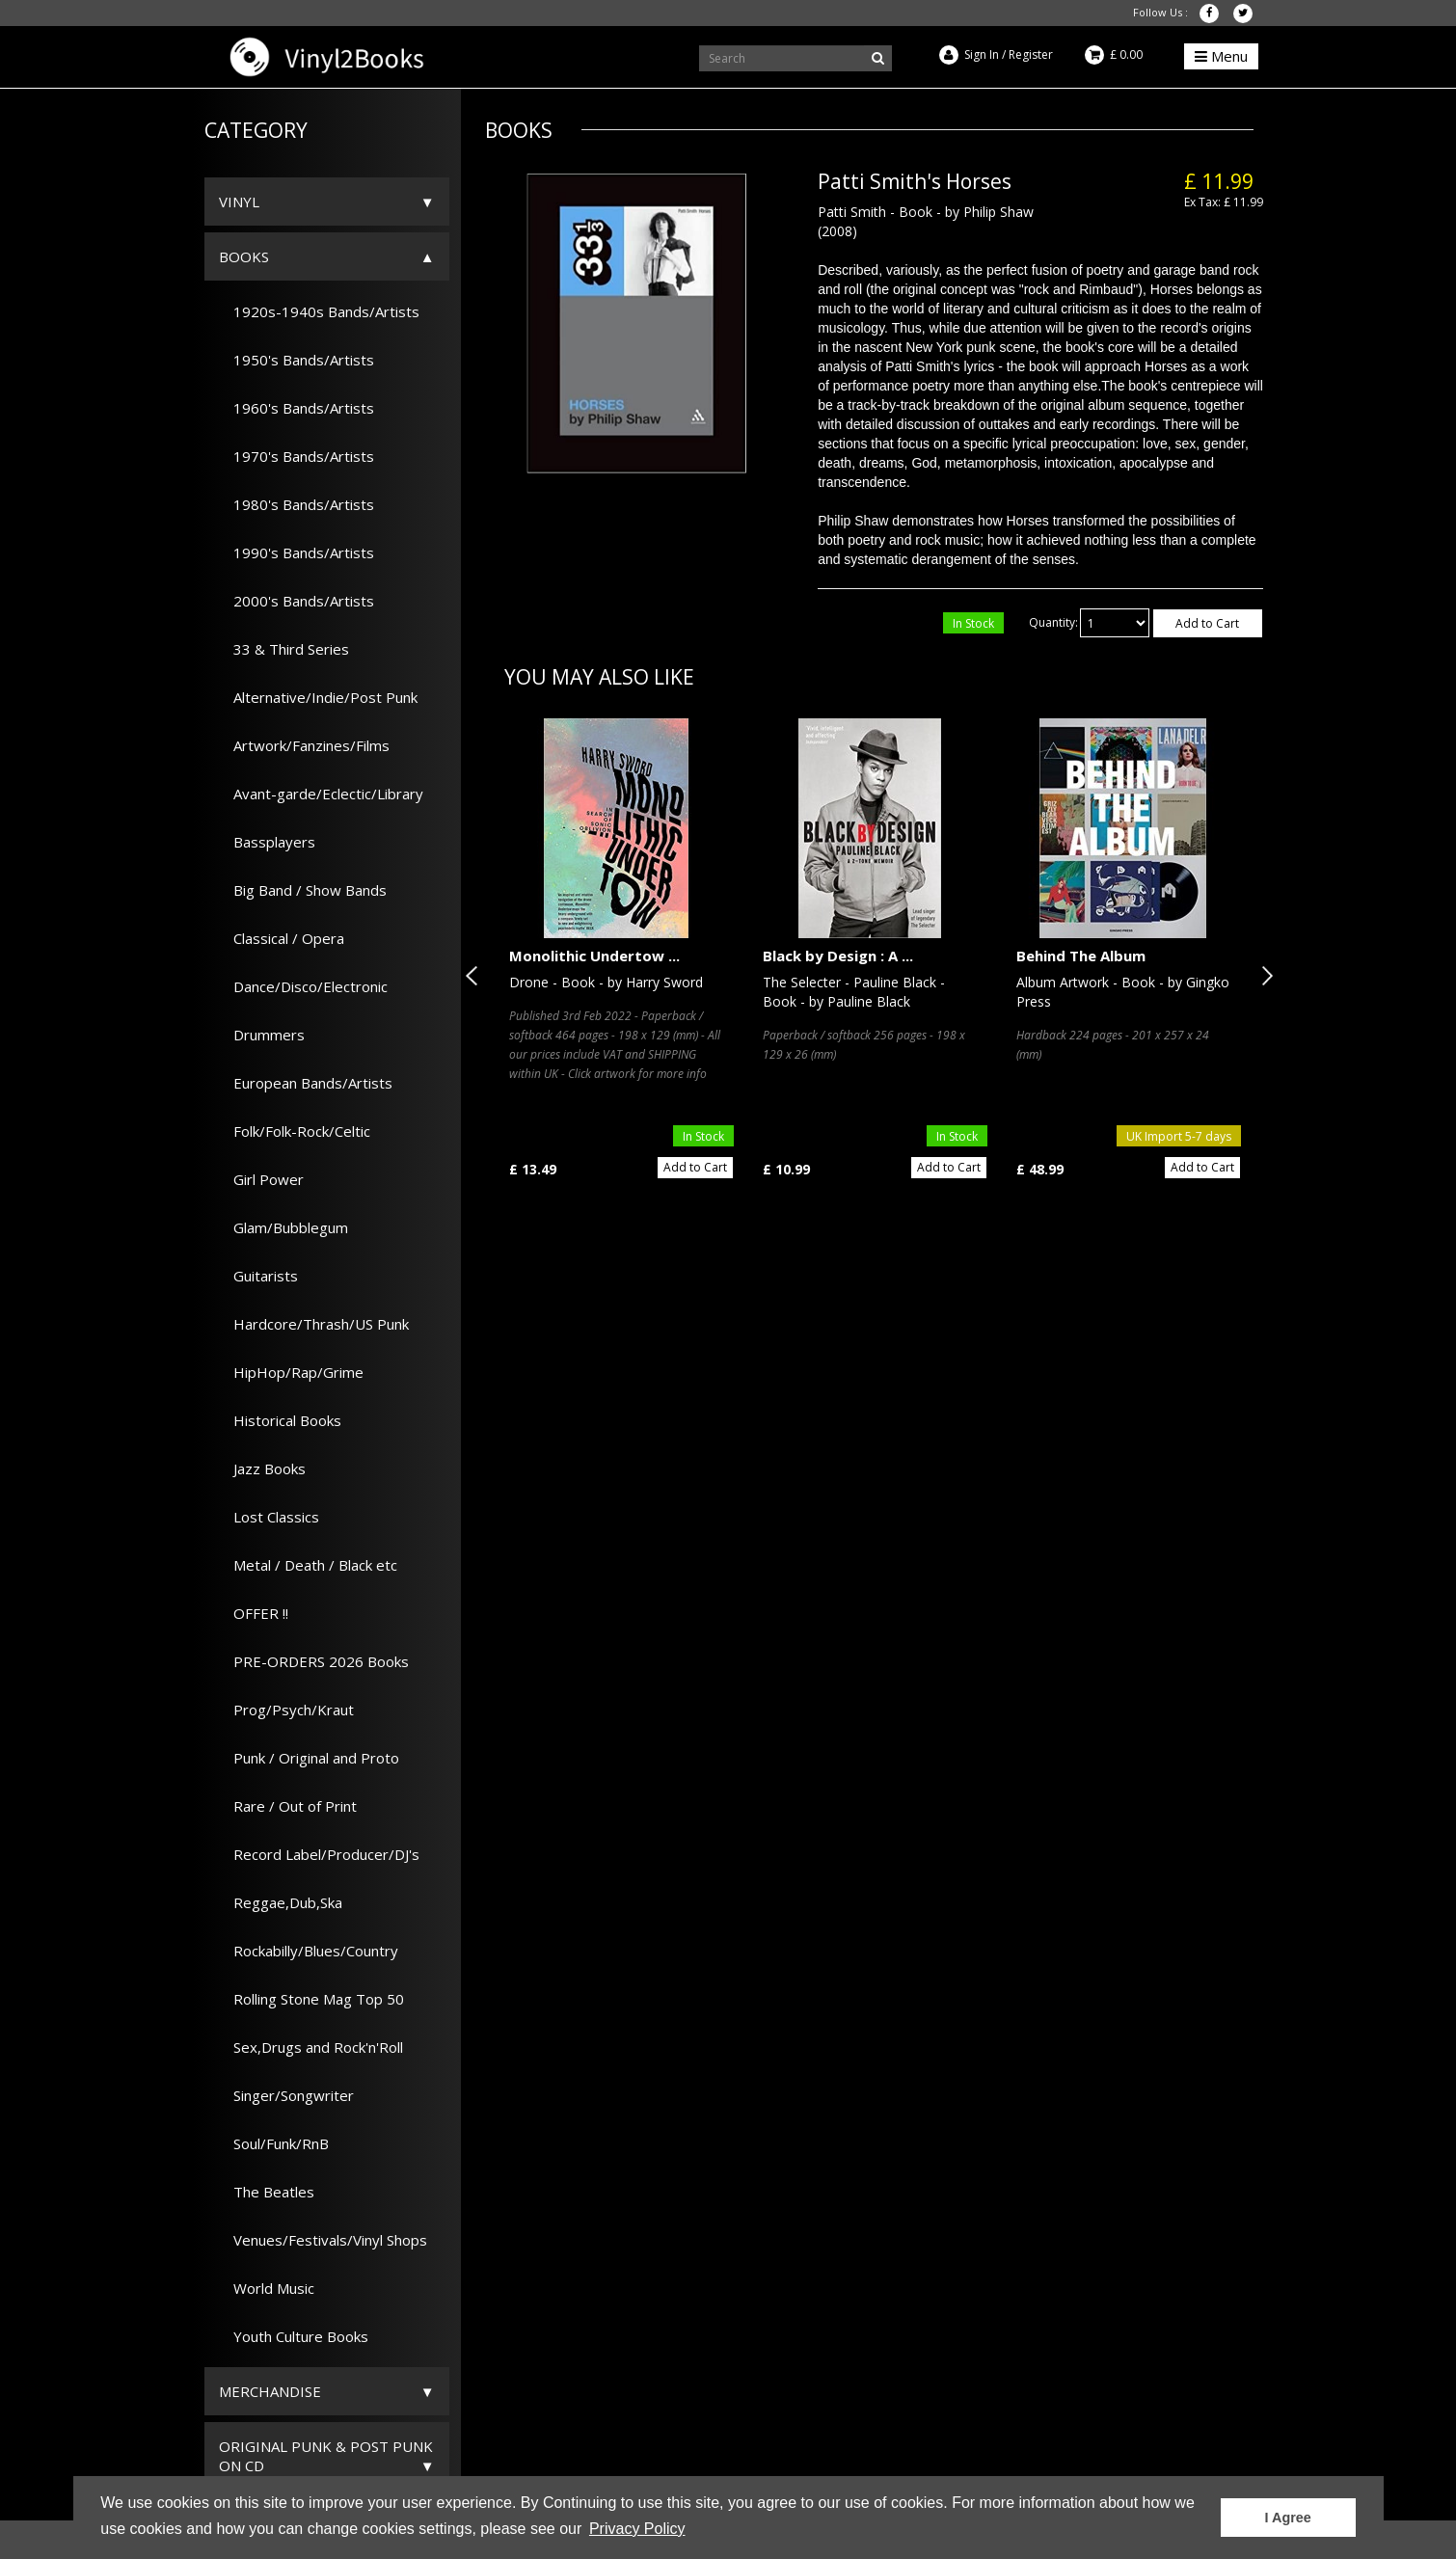  Describe the element at coordinates (1053, 622) in the screenshot. I see `Quantity:` at that location.